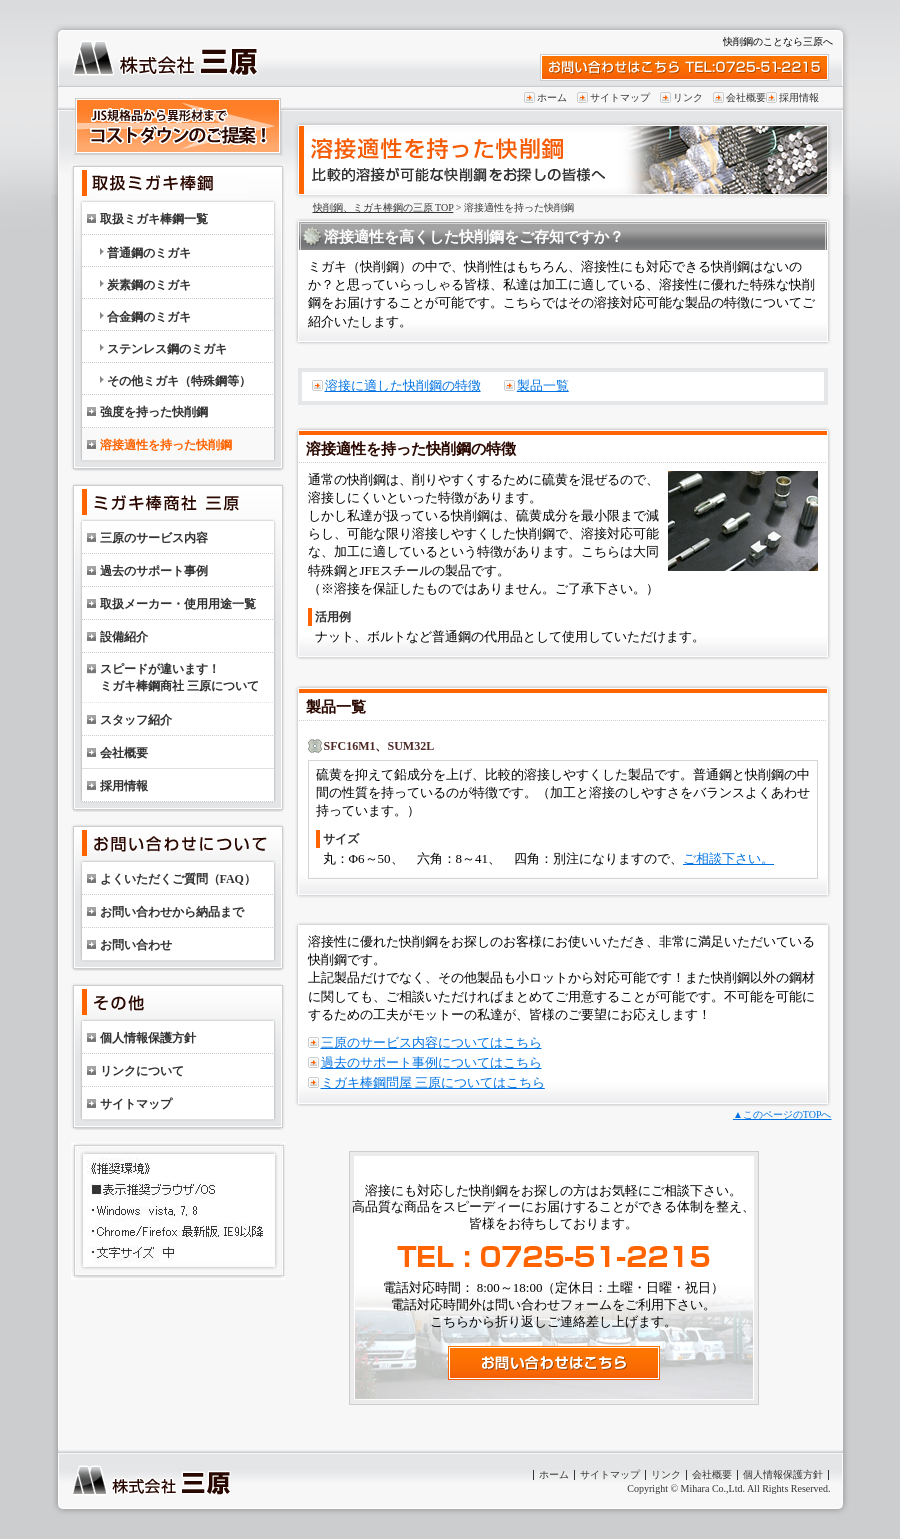 This screenshot has width=900, height=1539. What do you see at coordinates (154, 219) in the screenshot?
I see `取扱ミガキ棒鋼一覧` at bounding box center [154, 219].